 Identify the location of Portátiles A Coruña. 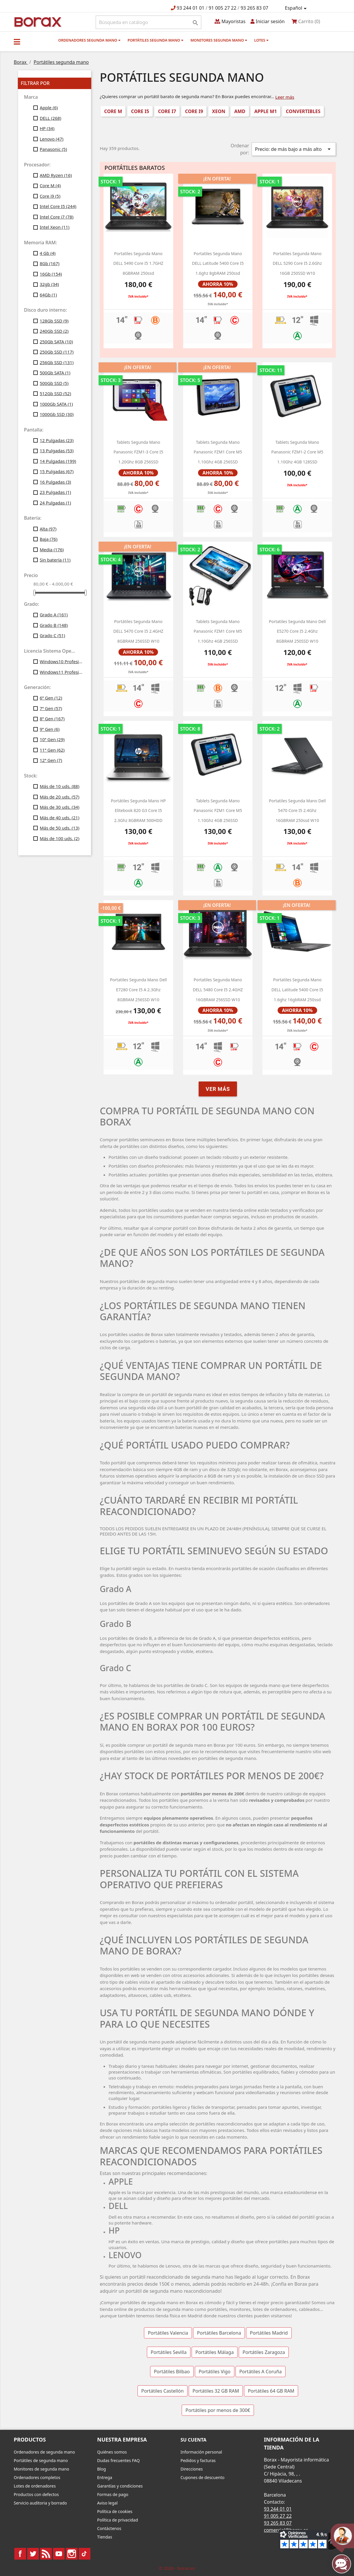
(260, 2371).